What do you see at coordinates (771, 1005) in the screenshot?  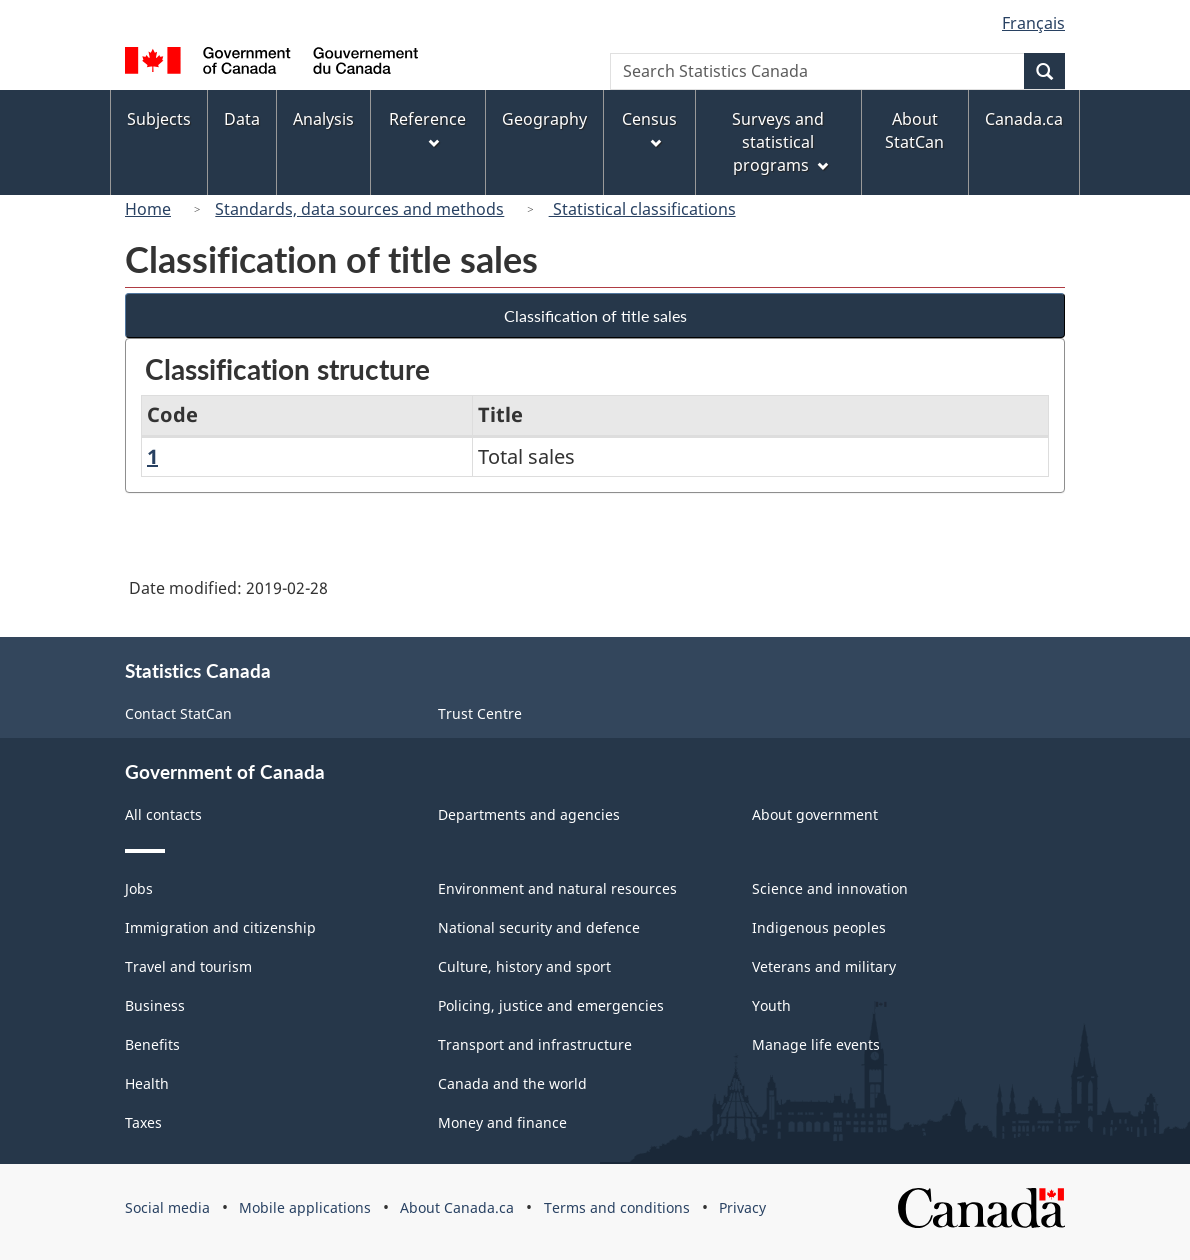 I see `Youth` at bounding box center [771, 1005].